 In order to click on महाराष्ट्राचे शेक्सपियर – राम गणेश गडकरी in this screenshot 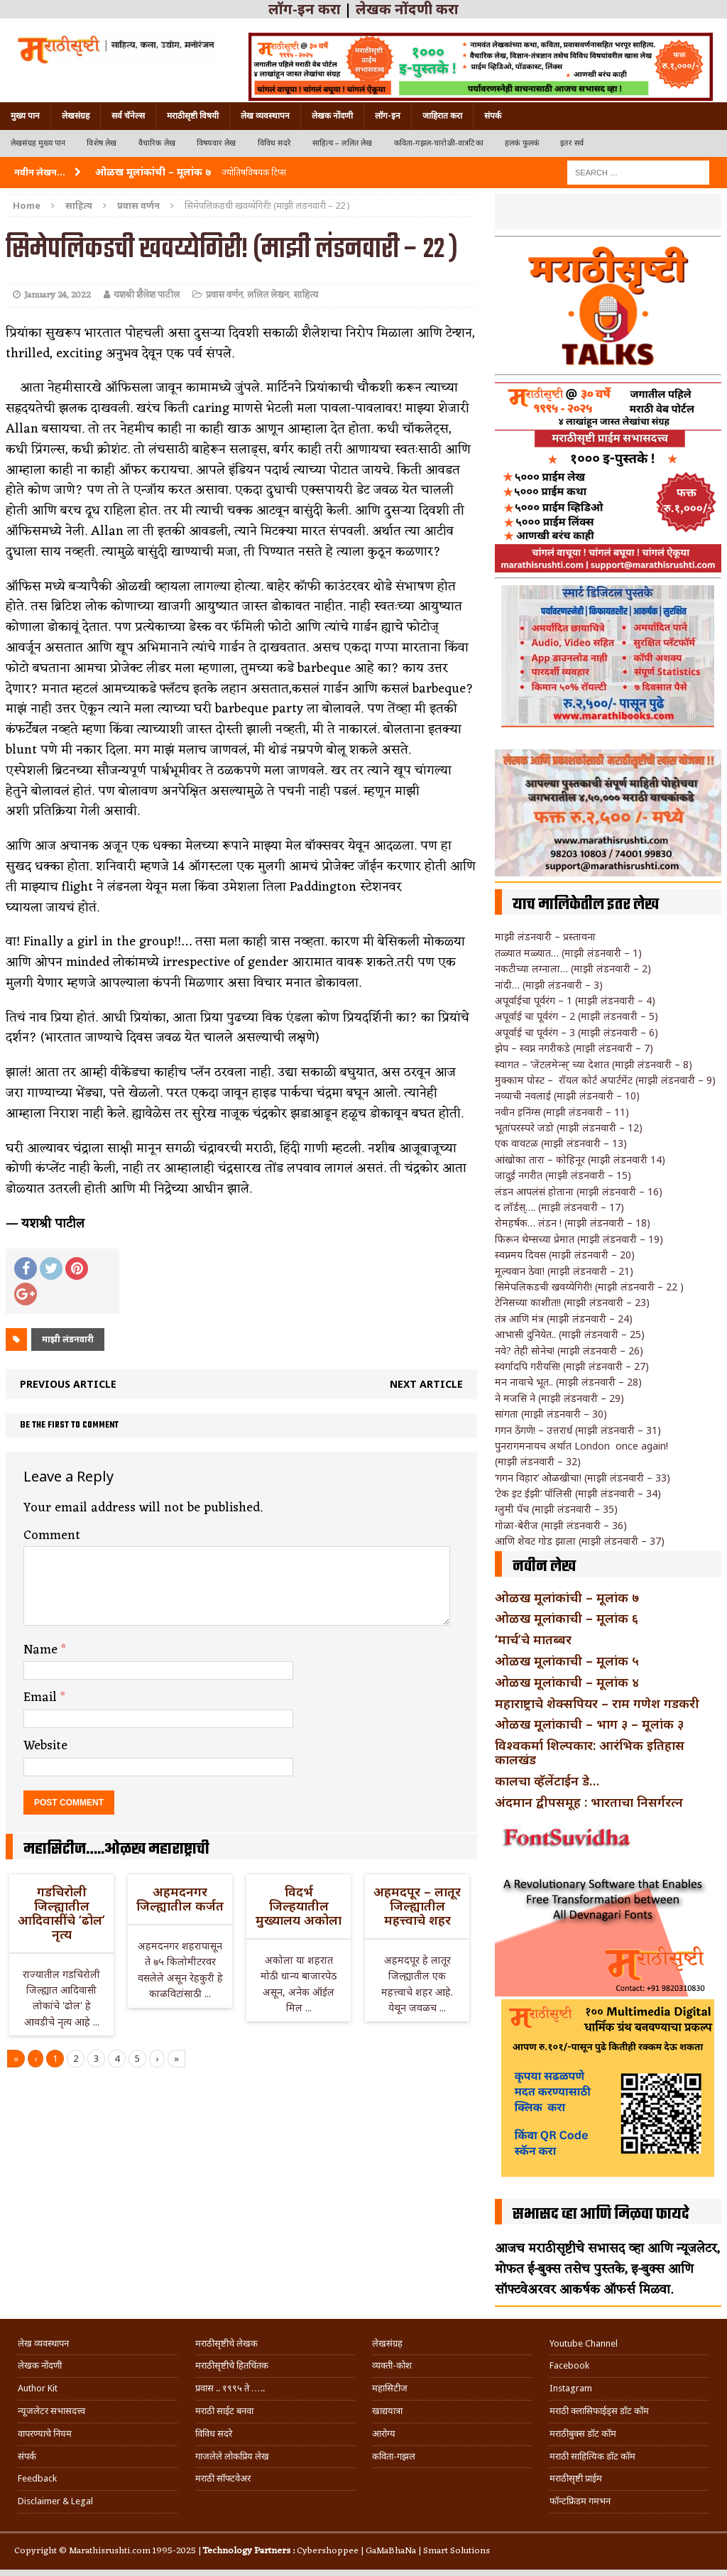, I will do `click(597, 1703)`.